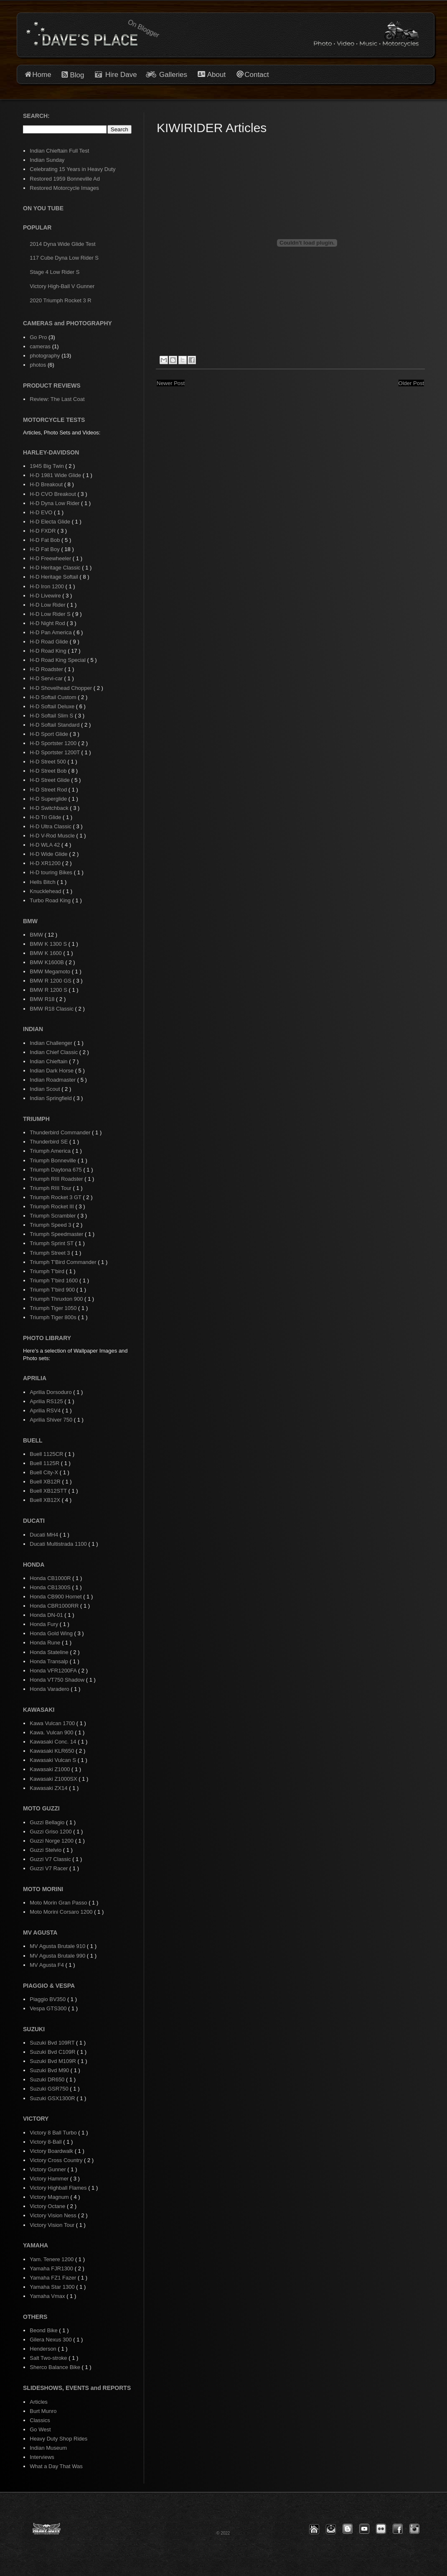  Describe the element at coordinates (48, 605) in the screenshot. I see `H-D Low Rider` at that location.